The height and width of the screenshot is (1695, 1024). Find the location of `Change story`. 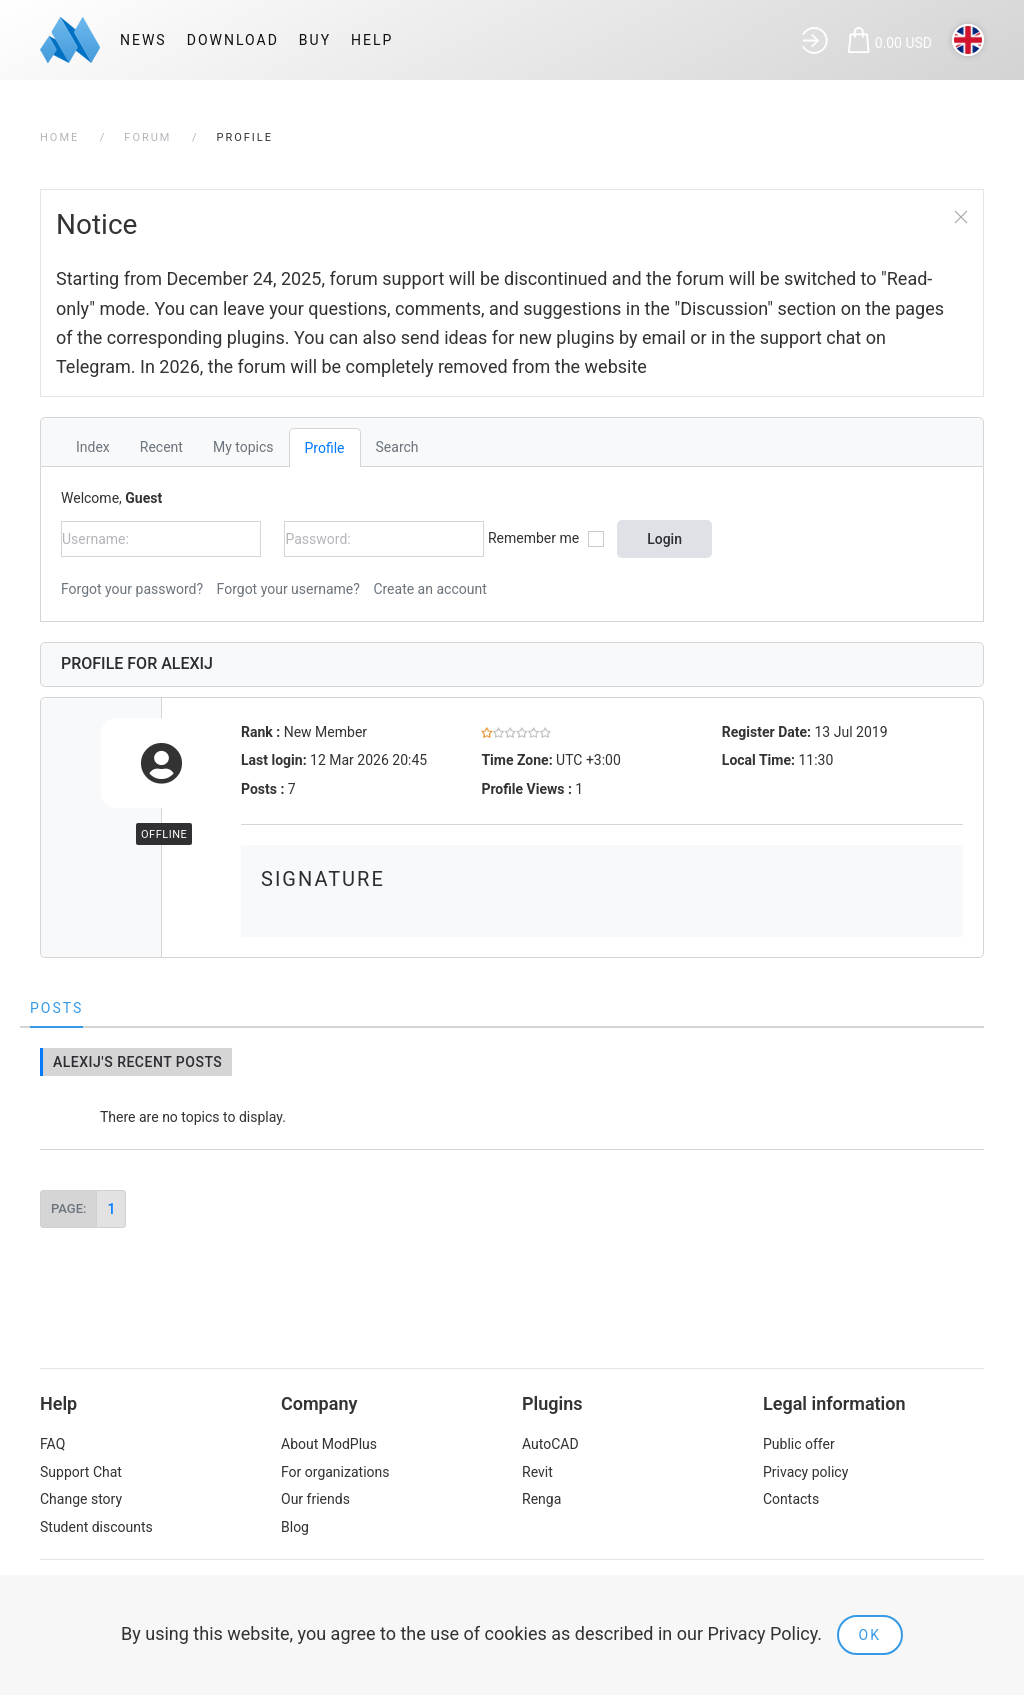

Change story is located at coordinates (81, 1499).